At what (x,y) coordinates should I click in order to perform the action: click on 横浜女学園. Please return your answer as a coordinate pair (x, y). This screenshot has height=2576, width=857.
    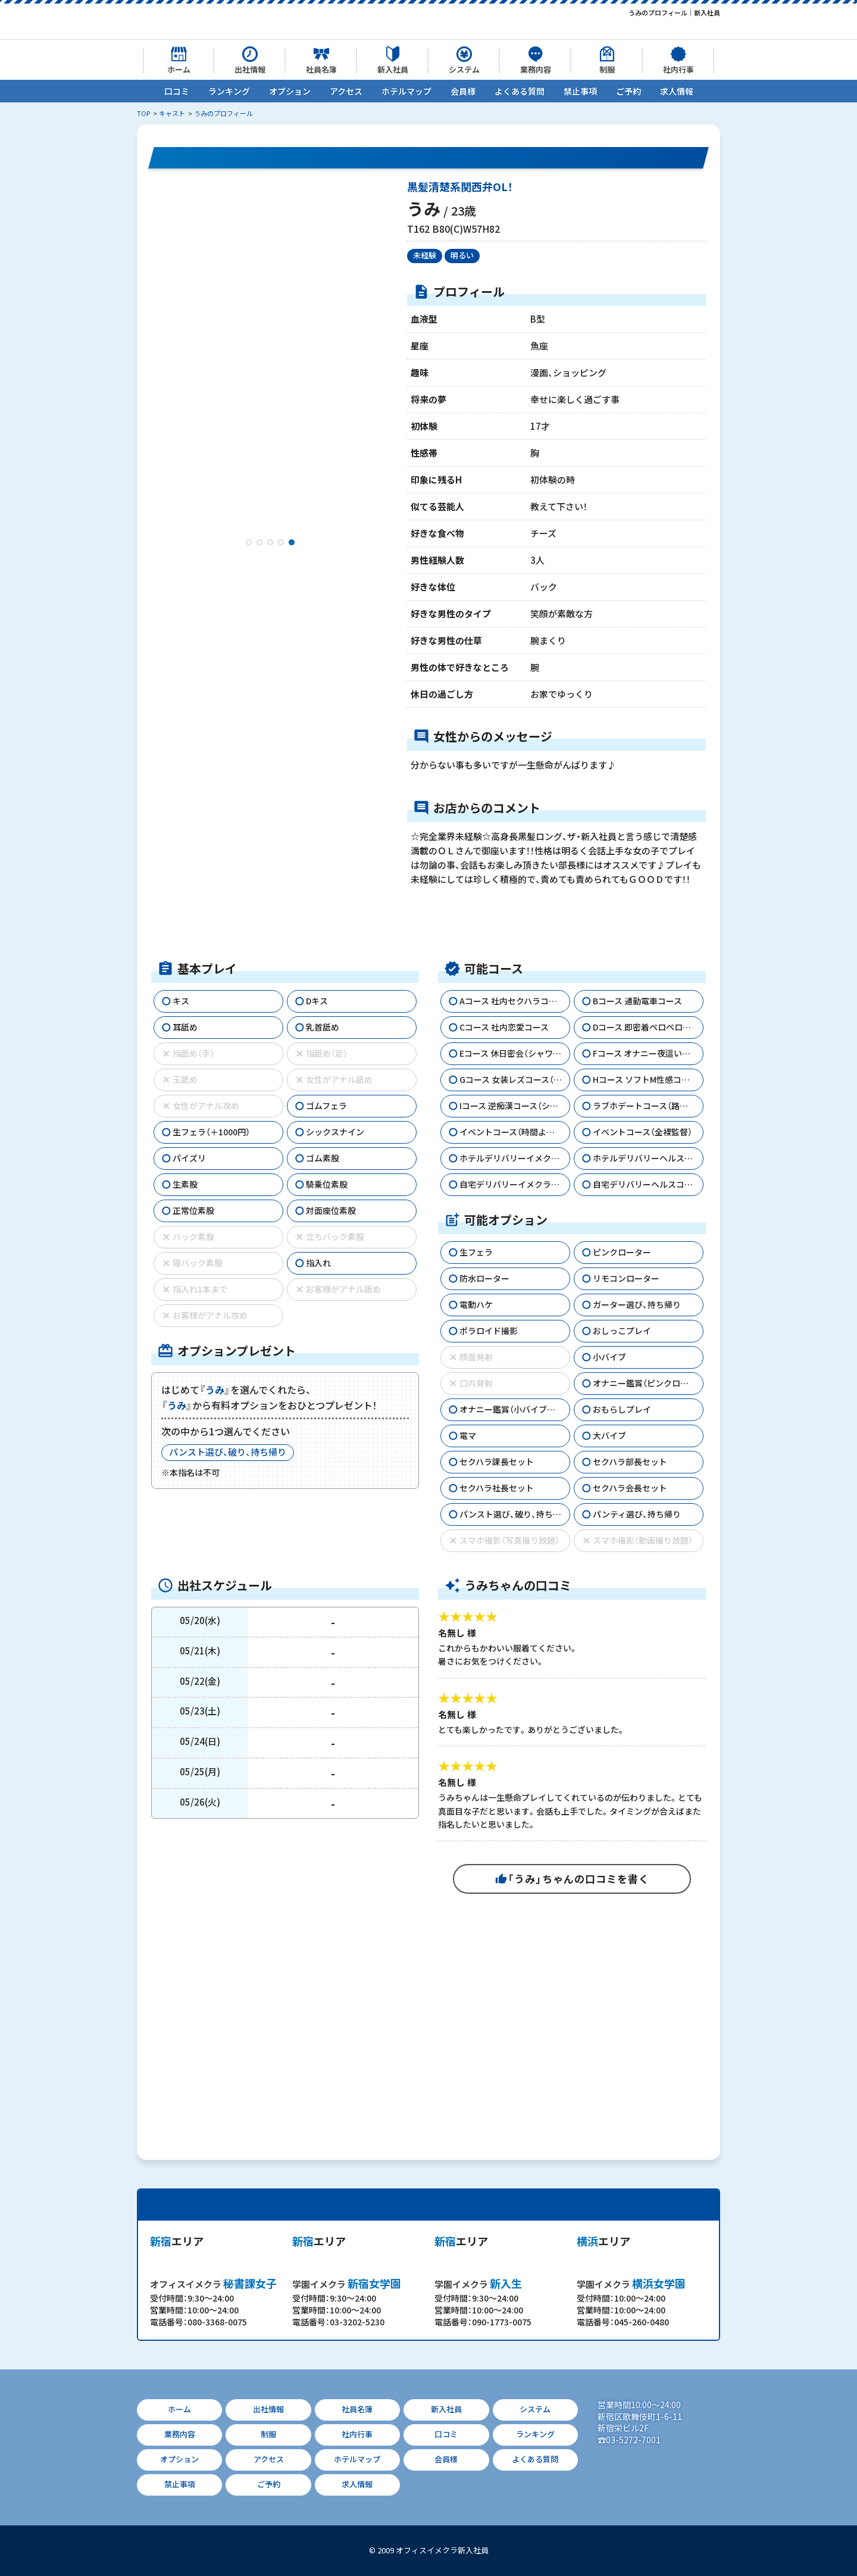
    Looking at the image, I should click on (631, 2283).